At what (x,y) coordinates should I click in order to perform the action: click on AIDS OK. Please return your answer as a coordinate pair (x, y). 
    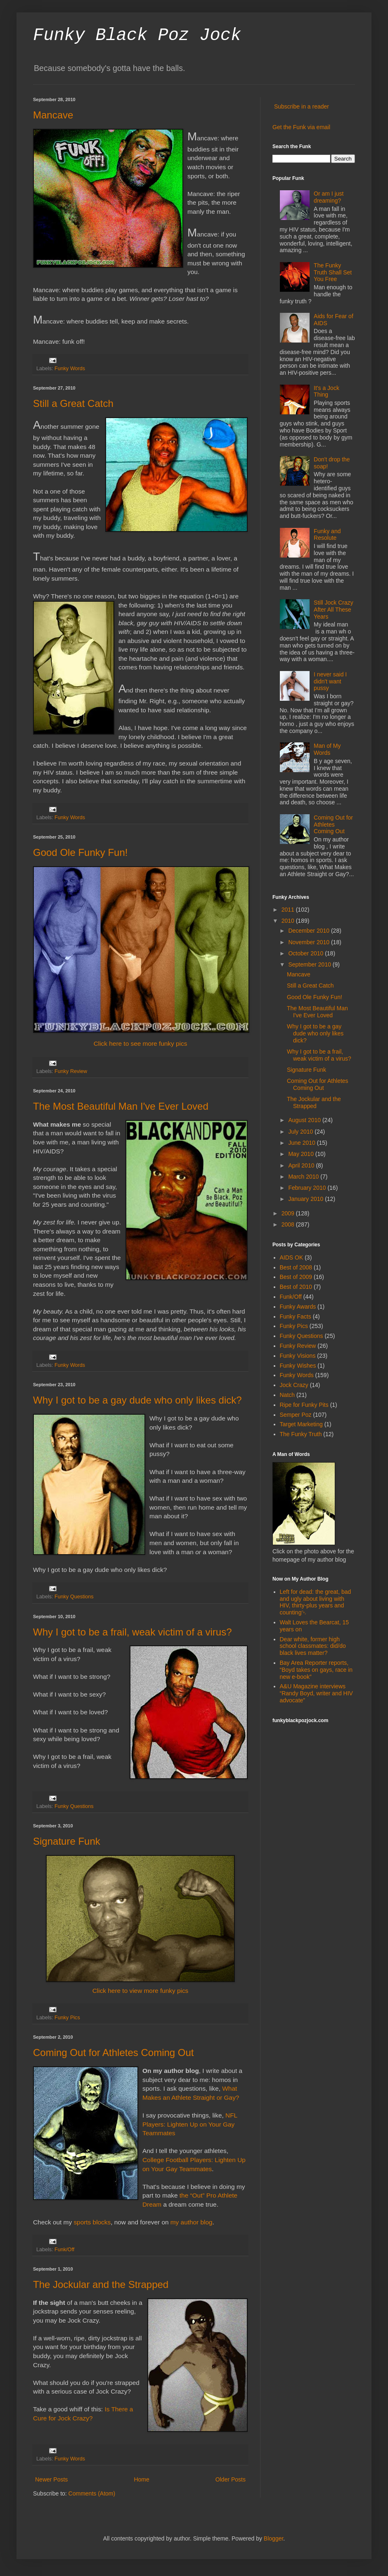
    Looking at the image, I should click on (291, 1257).